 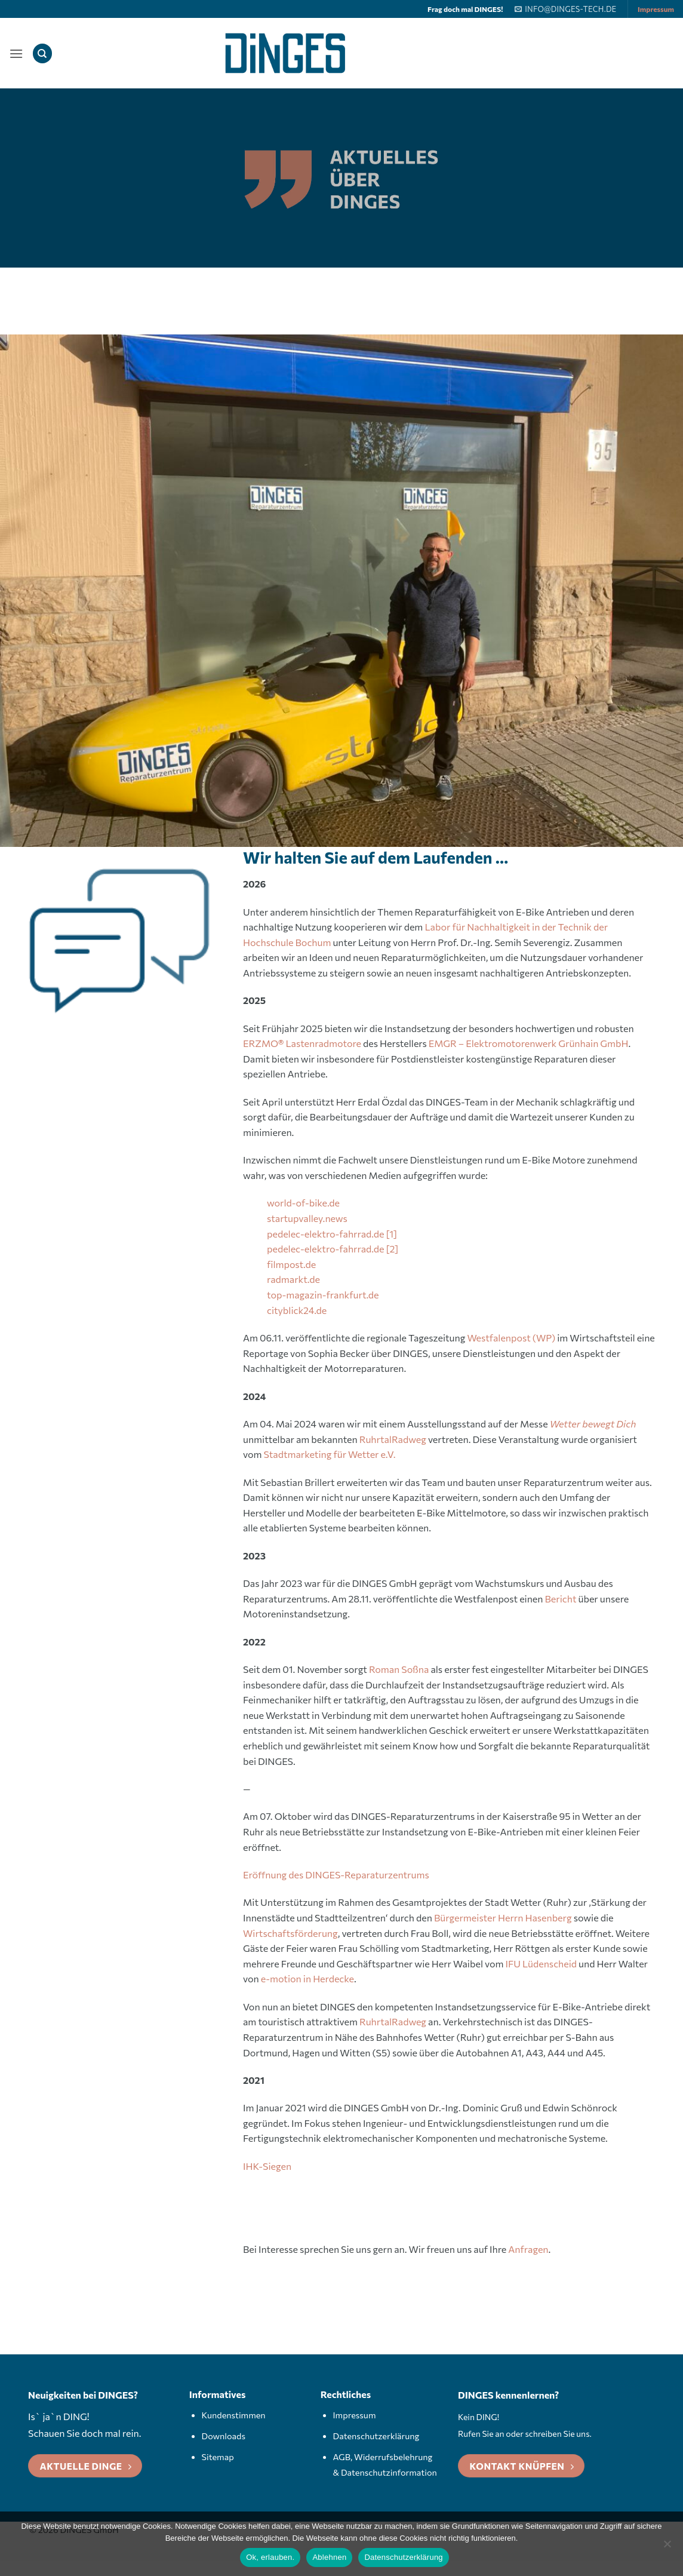 What do you see at coordinates (303, 1202) in the screenshot?
I see `world-of-bike.de` at bounding box center [303, 1202].